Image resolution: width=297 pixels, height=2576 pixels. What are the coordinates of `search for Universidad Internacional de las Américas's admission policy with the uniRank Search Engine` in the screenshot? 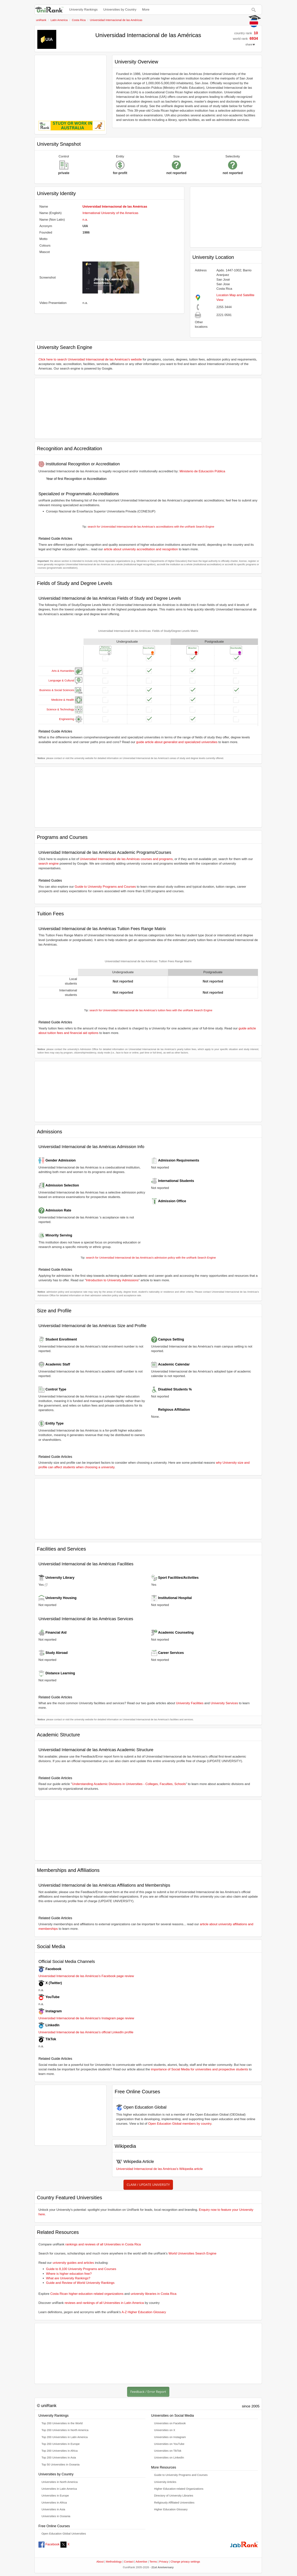 It's located at (151, 1257).